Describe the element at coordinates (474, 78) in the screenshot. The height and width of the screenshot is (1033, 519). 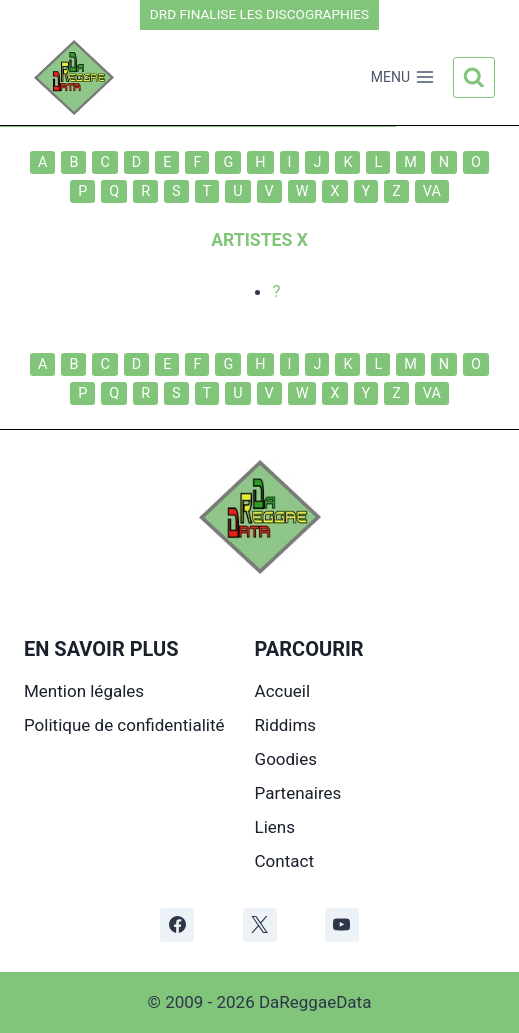
I see `[Afficher le formulaire de recherche]` at that location.